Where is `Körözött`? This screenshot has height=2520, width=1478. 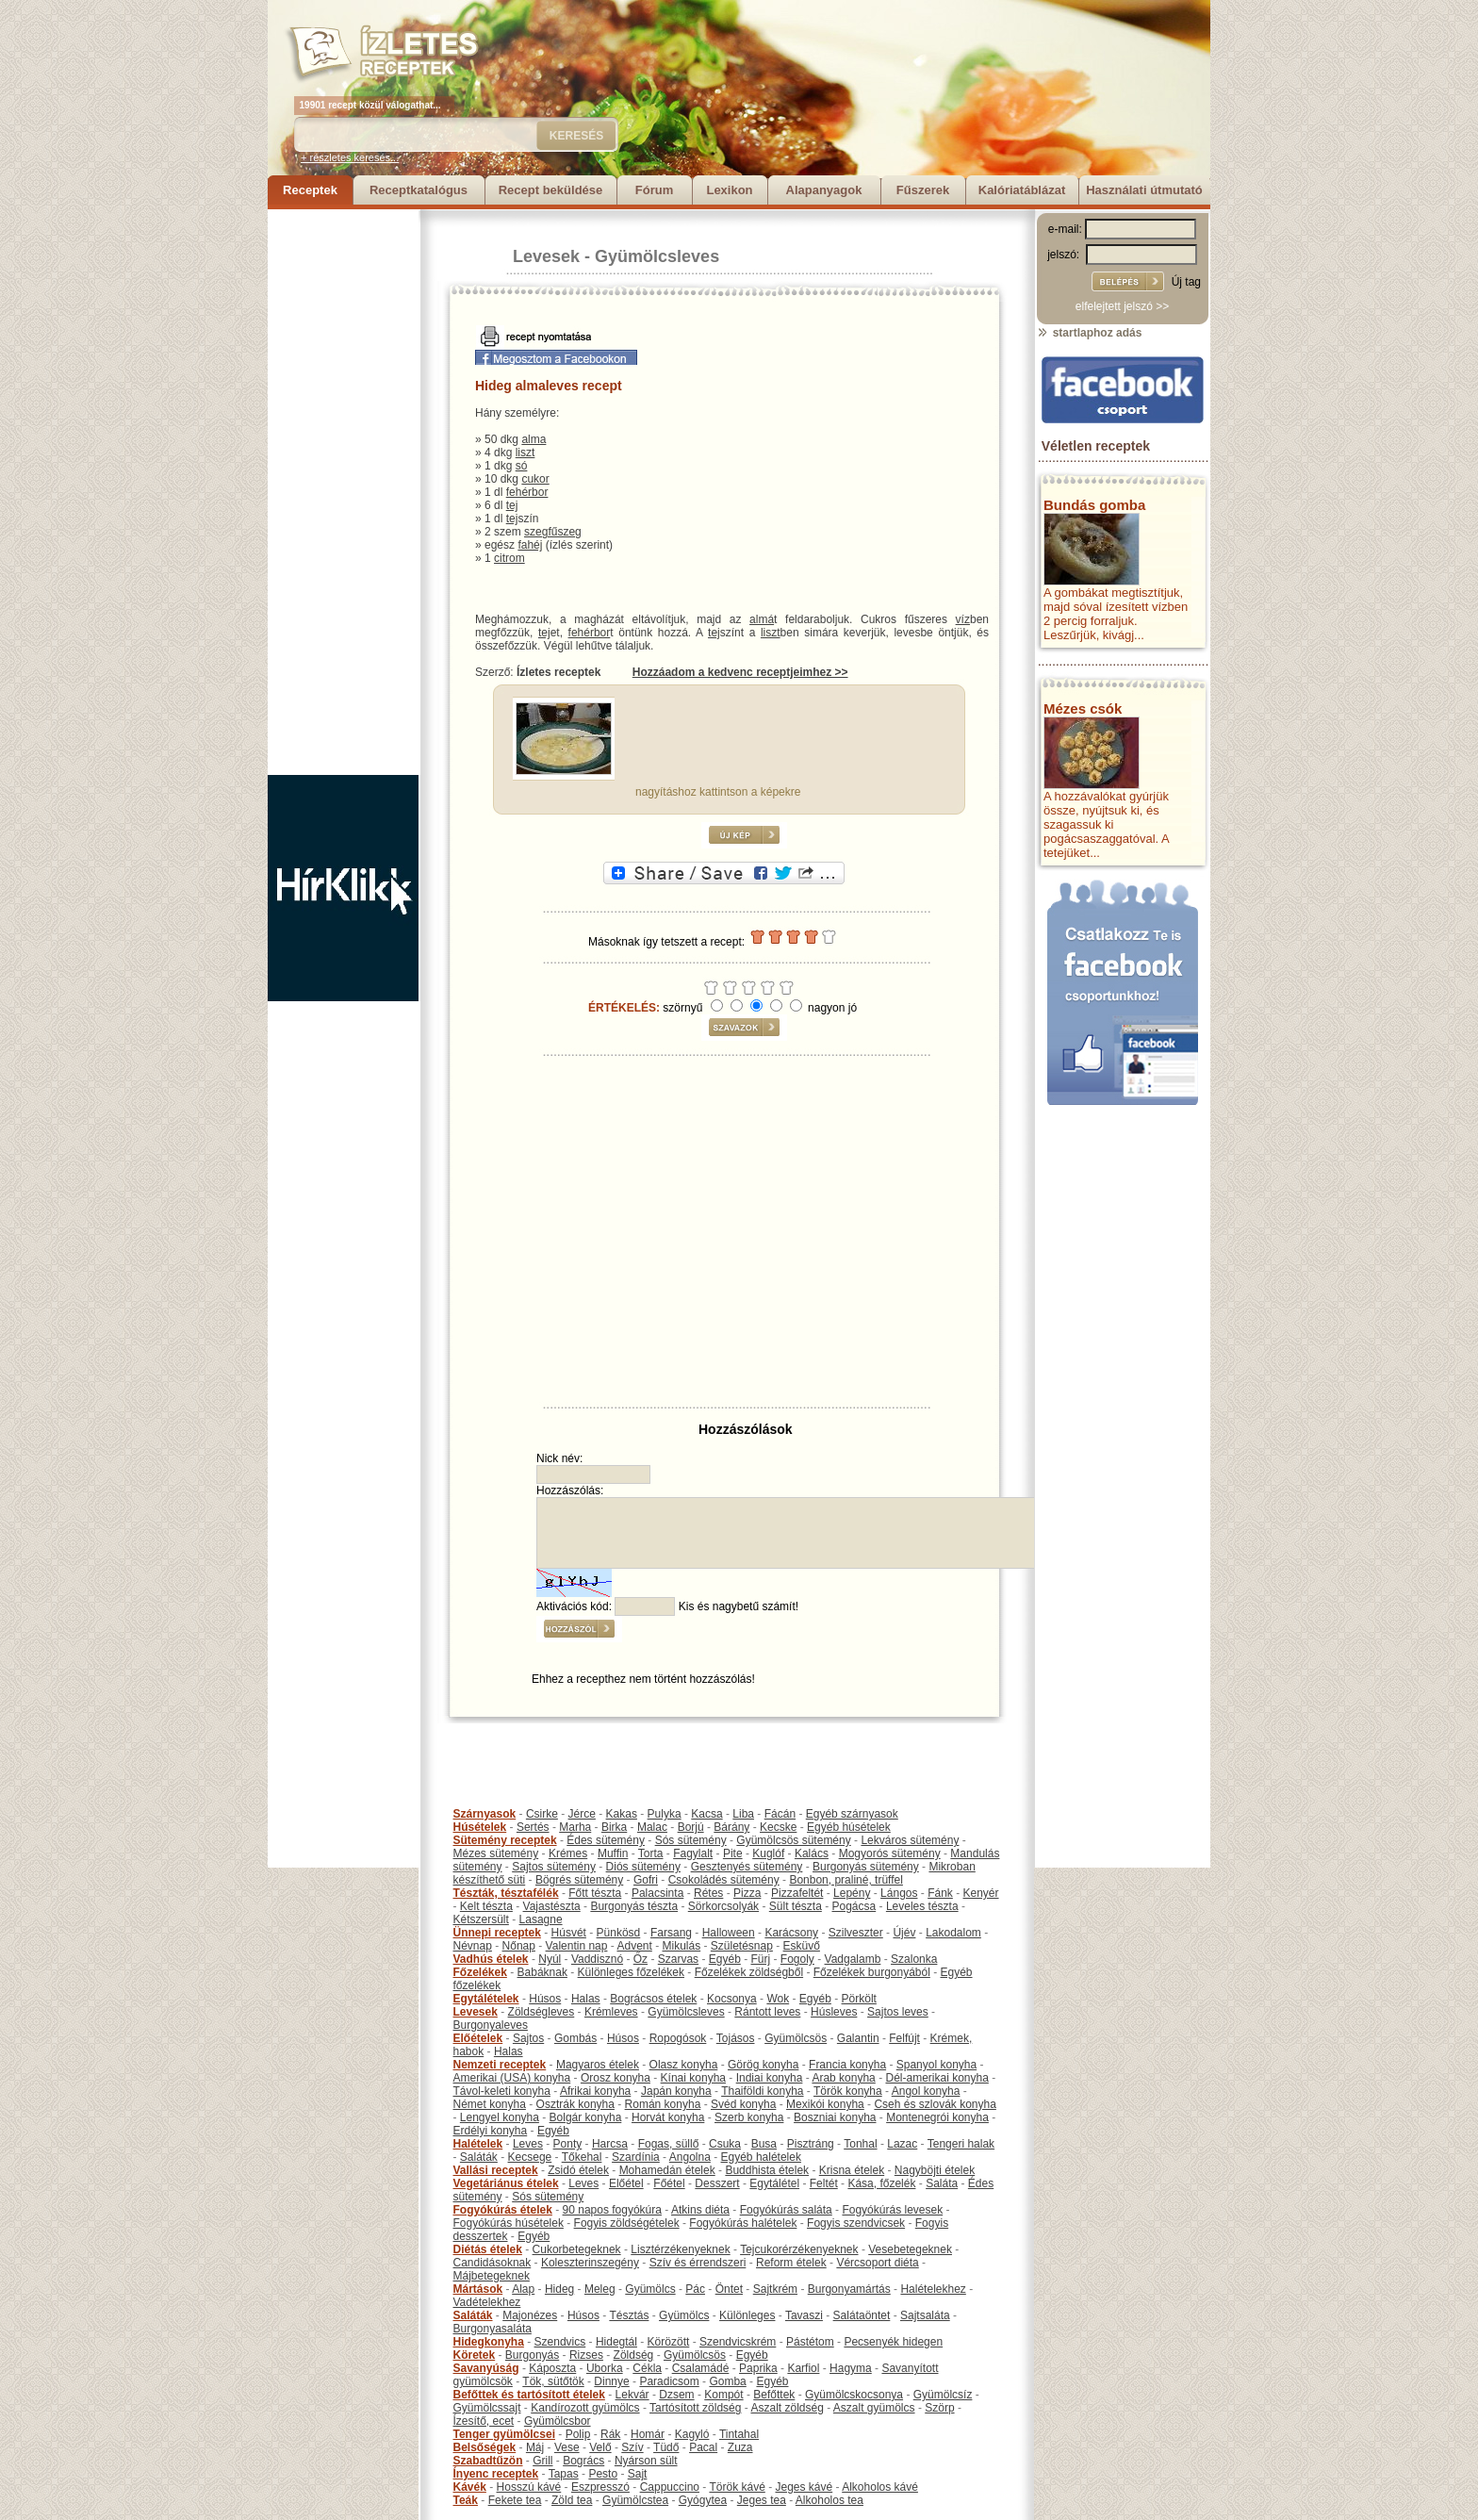 Körözött is located at coordinates (669, 2341).